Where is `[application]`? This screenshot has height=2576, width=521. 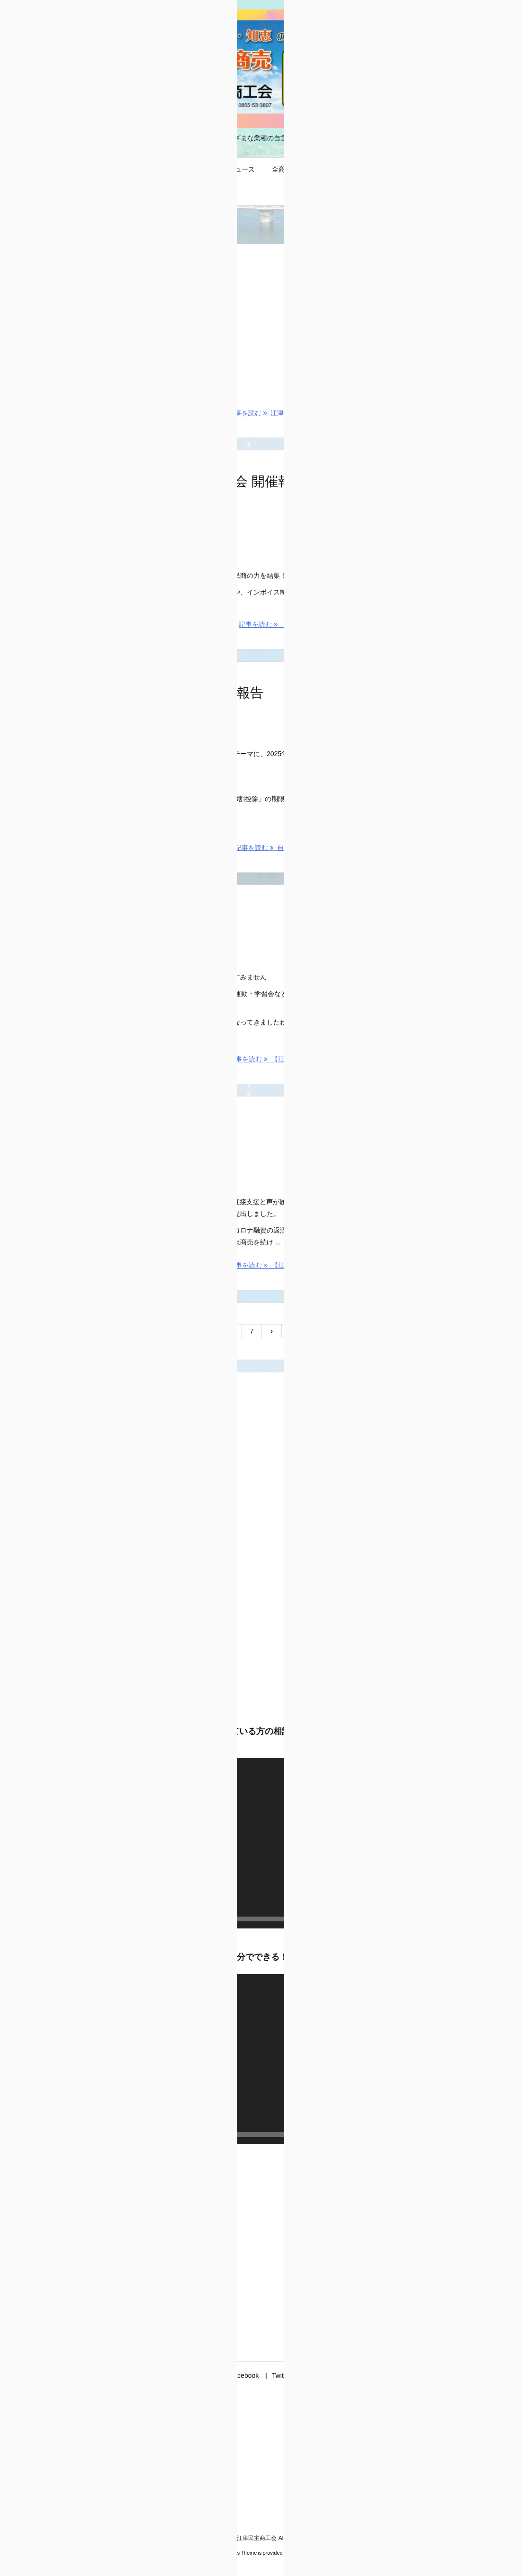 [application] is located at coordinates (191, 1843).